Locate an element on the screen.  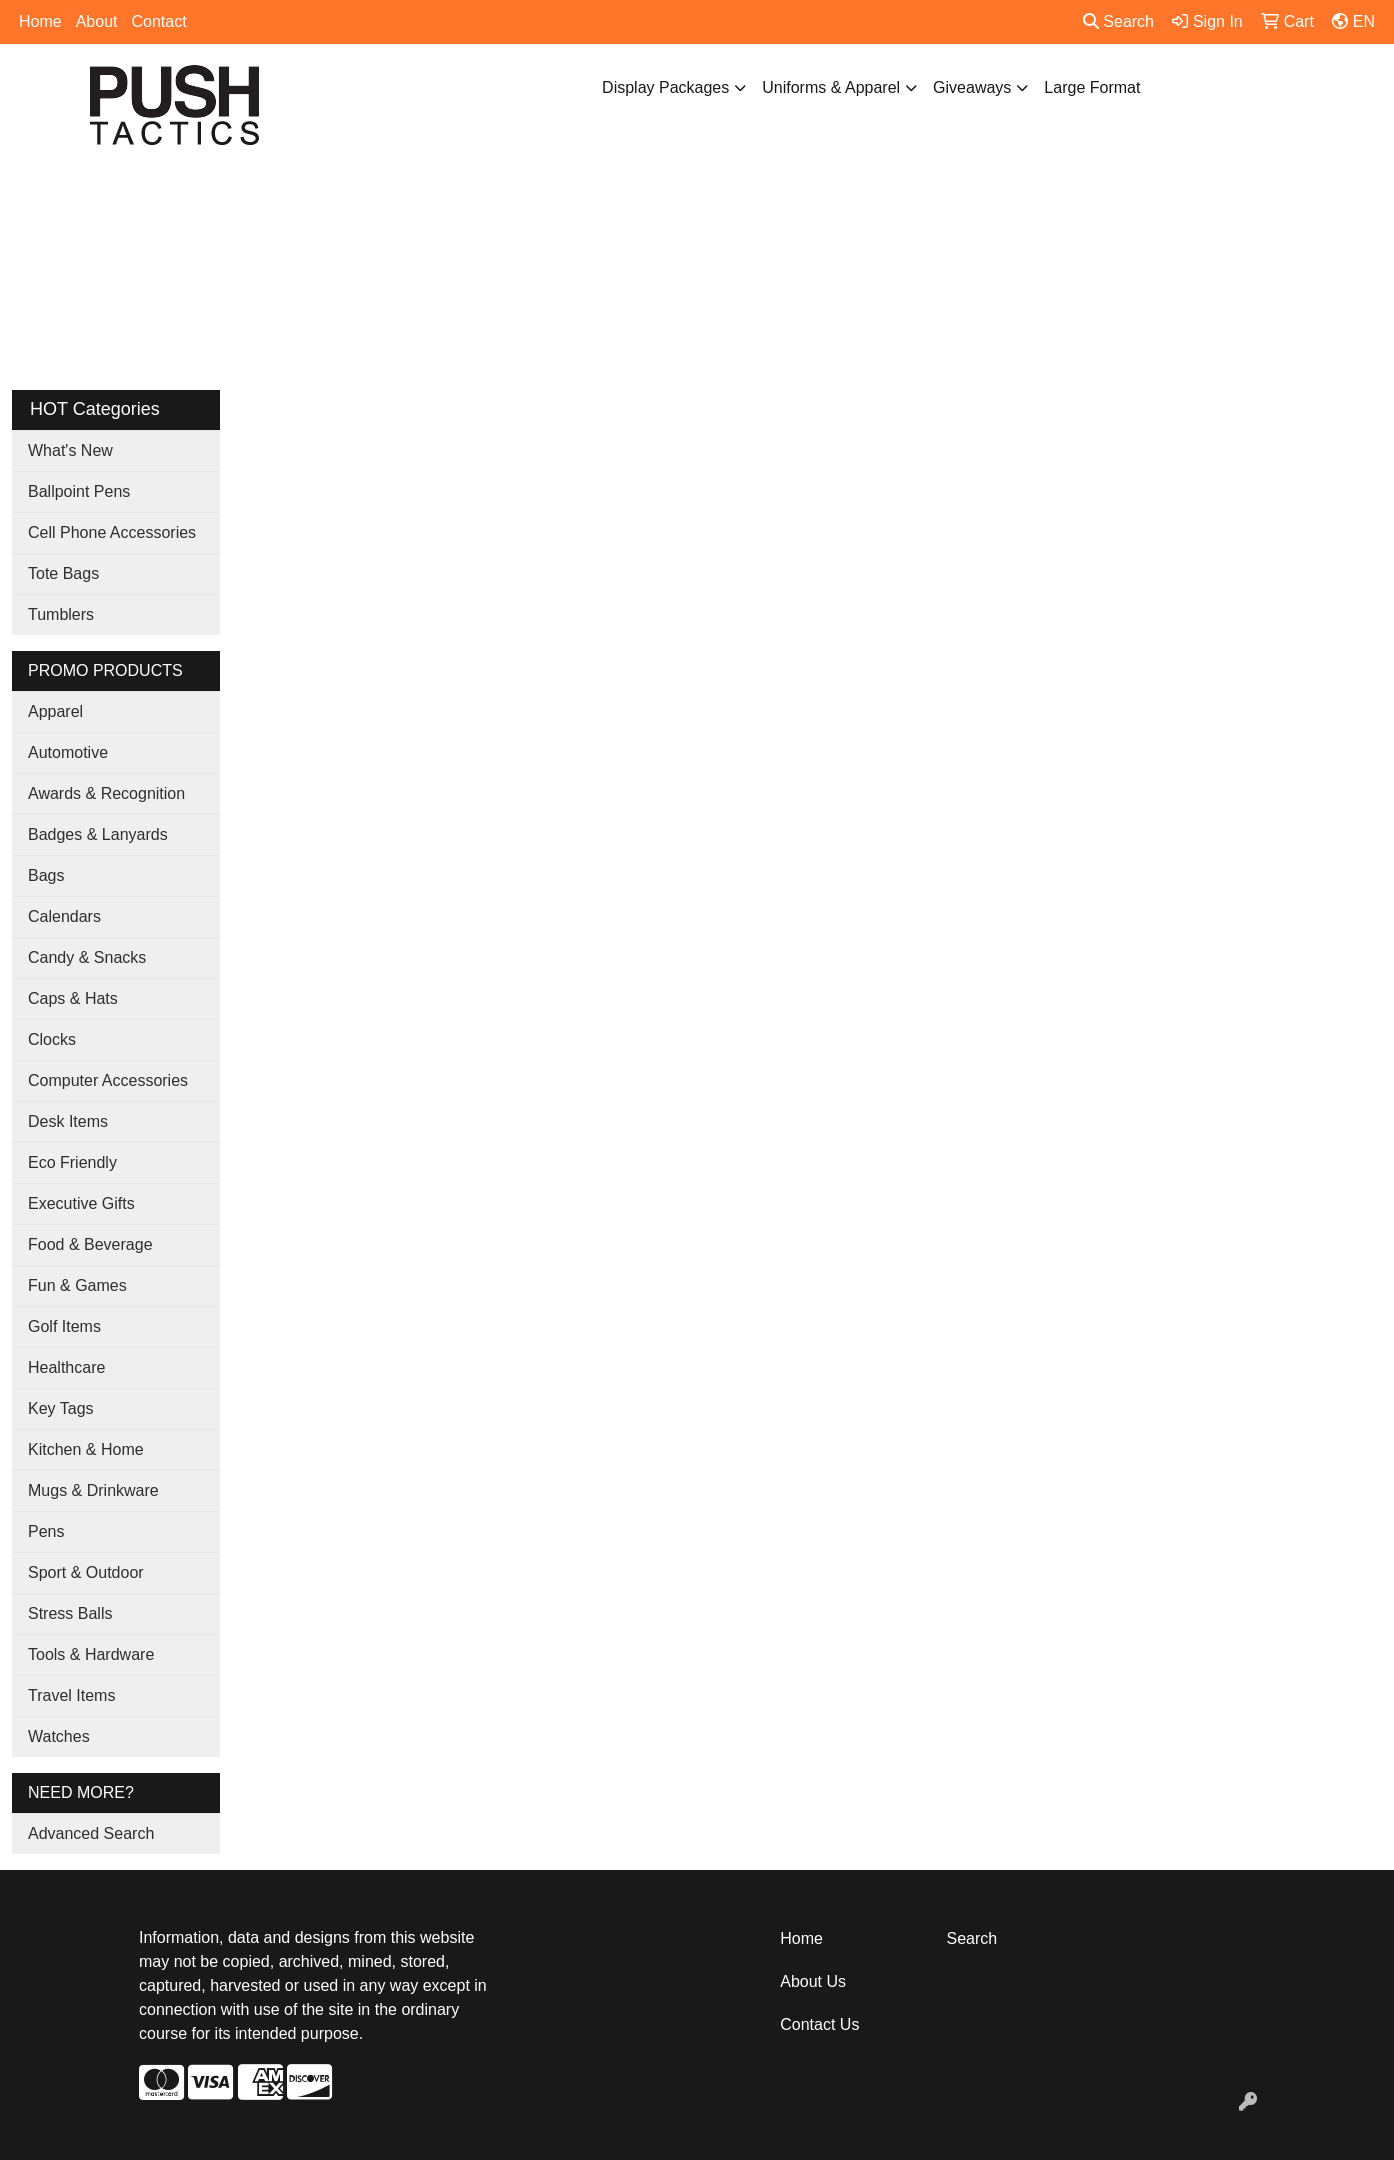
Contact is located at coordinates (159, 21).